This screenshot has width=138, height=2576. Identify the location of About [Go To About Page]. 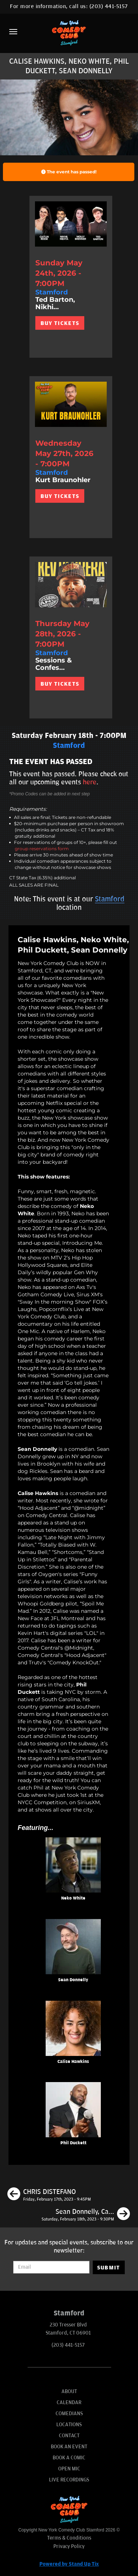
(69, 2391).